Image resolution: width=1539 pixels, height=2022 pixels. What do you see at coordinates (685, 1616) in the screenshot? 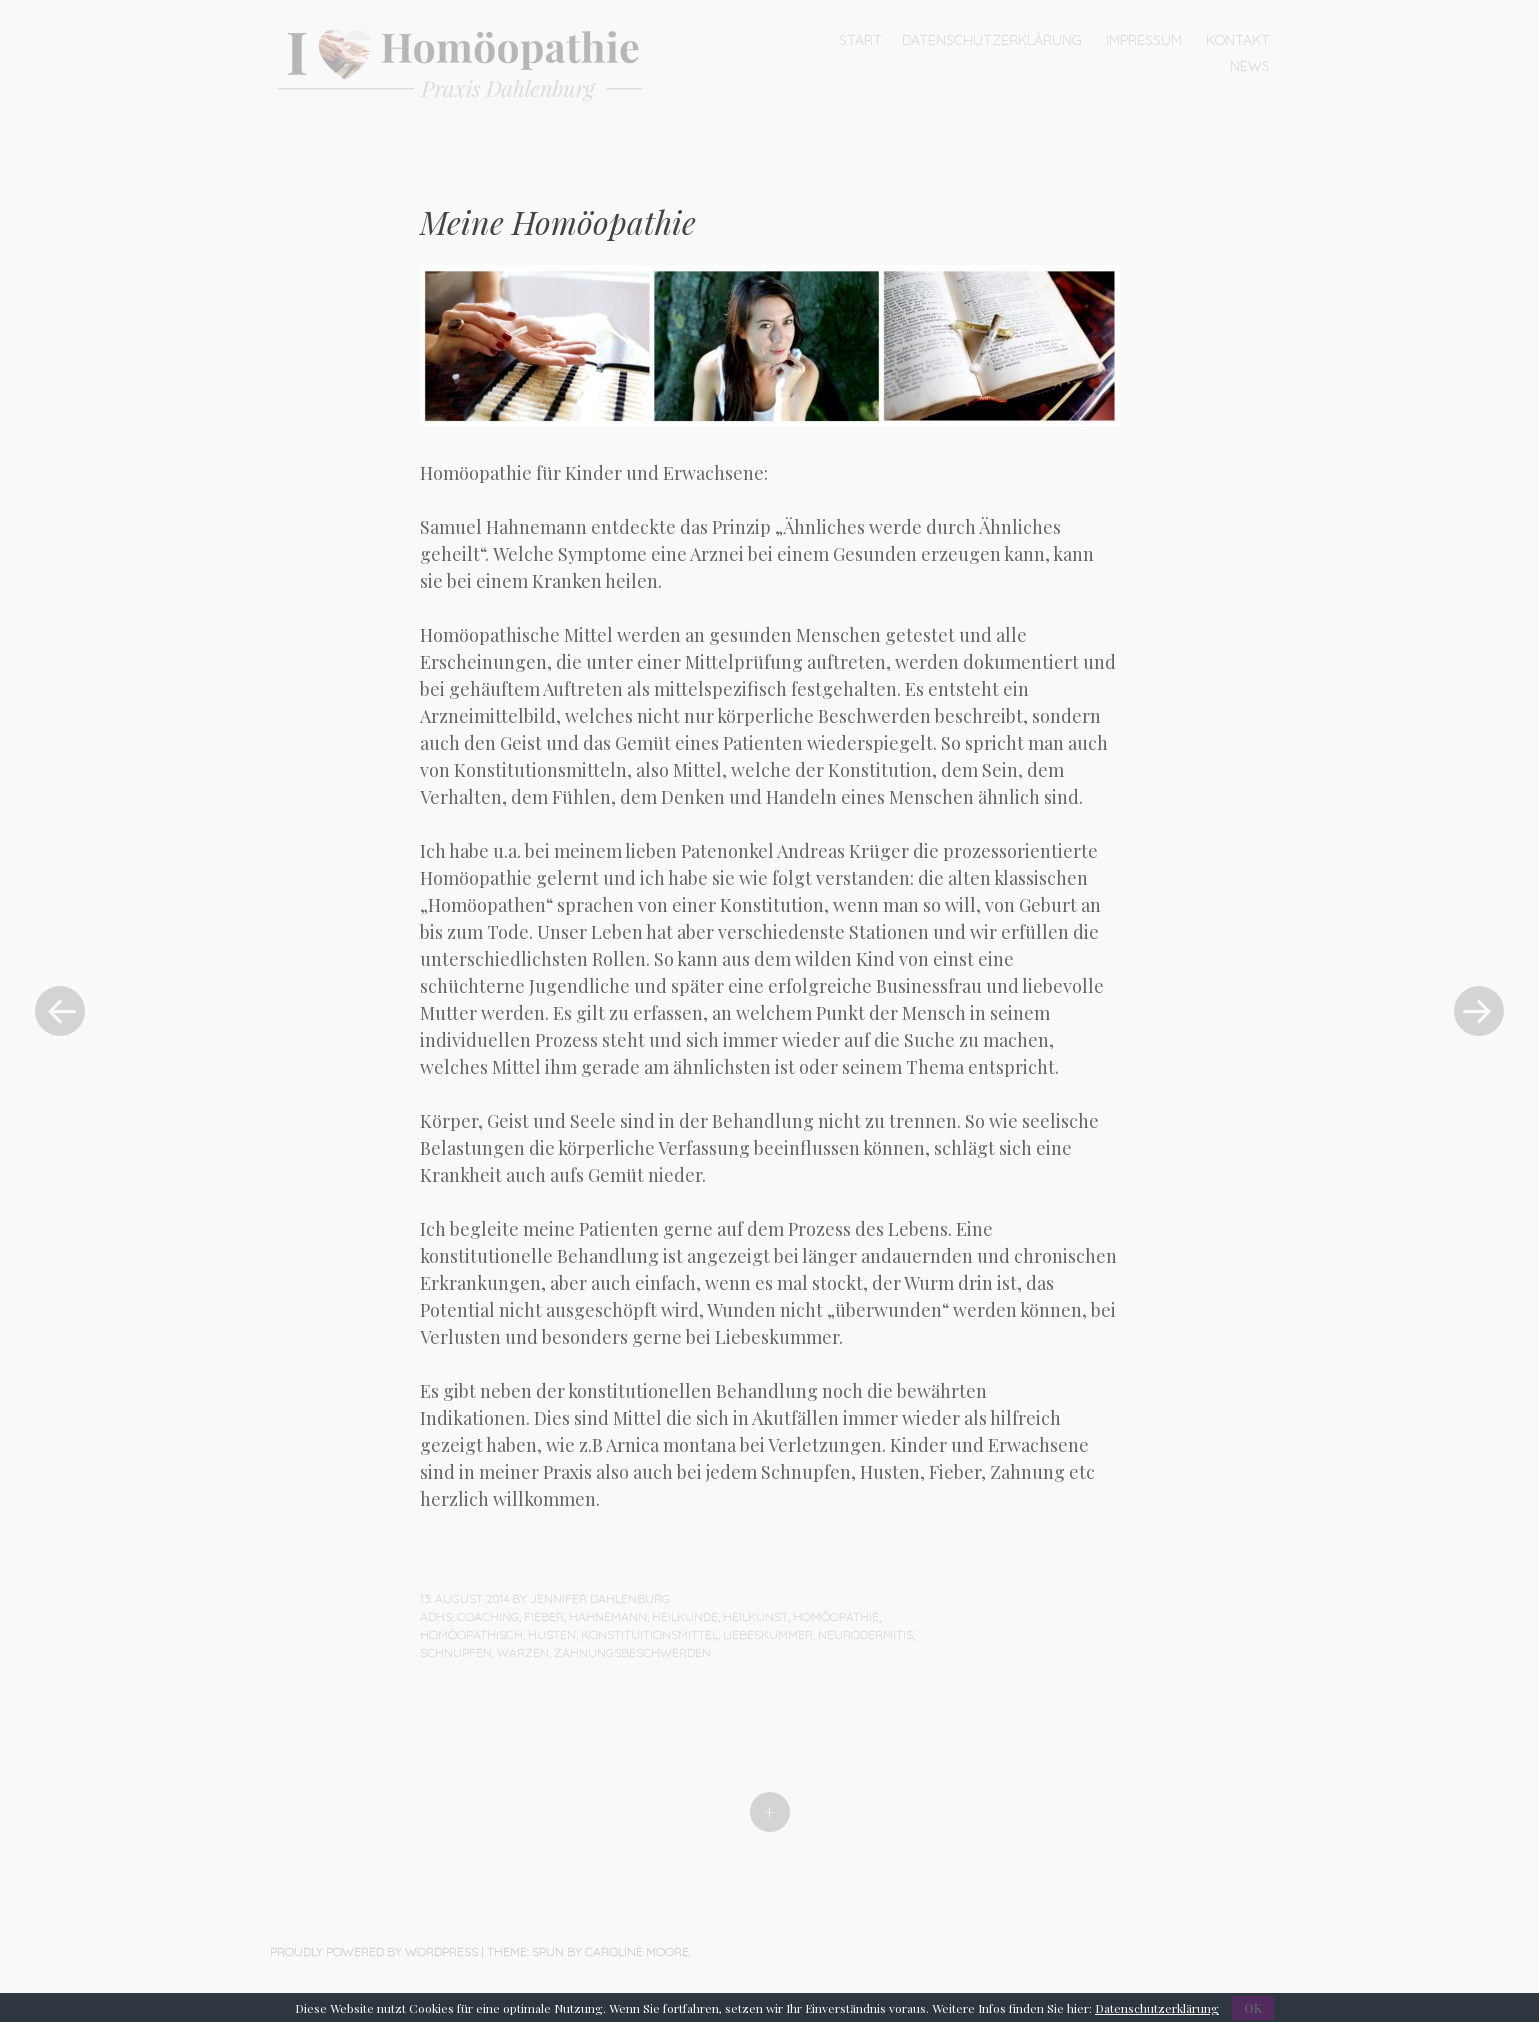
I see `Heilkunde` at bounding box center [685, 1616].